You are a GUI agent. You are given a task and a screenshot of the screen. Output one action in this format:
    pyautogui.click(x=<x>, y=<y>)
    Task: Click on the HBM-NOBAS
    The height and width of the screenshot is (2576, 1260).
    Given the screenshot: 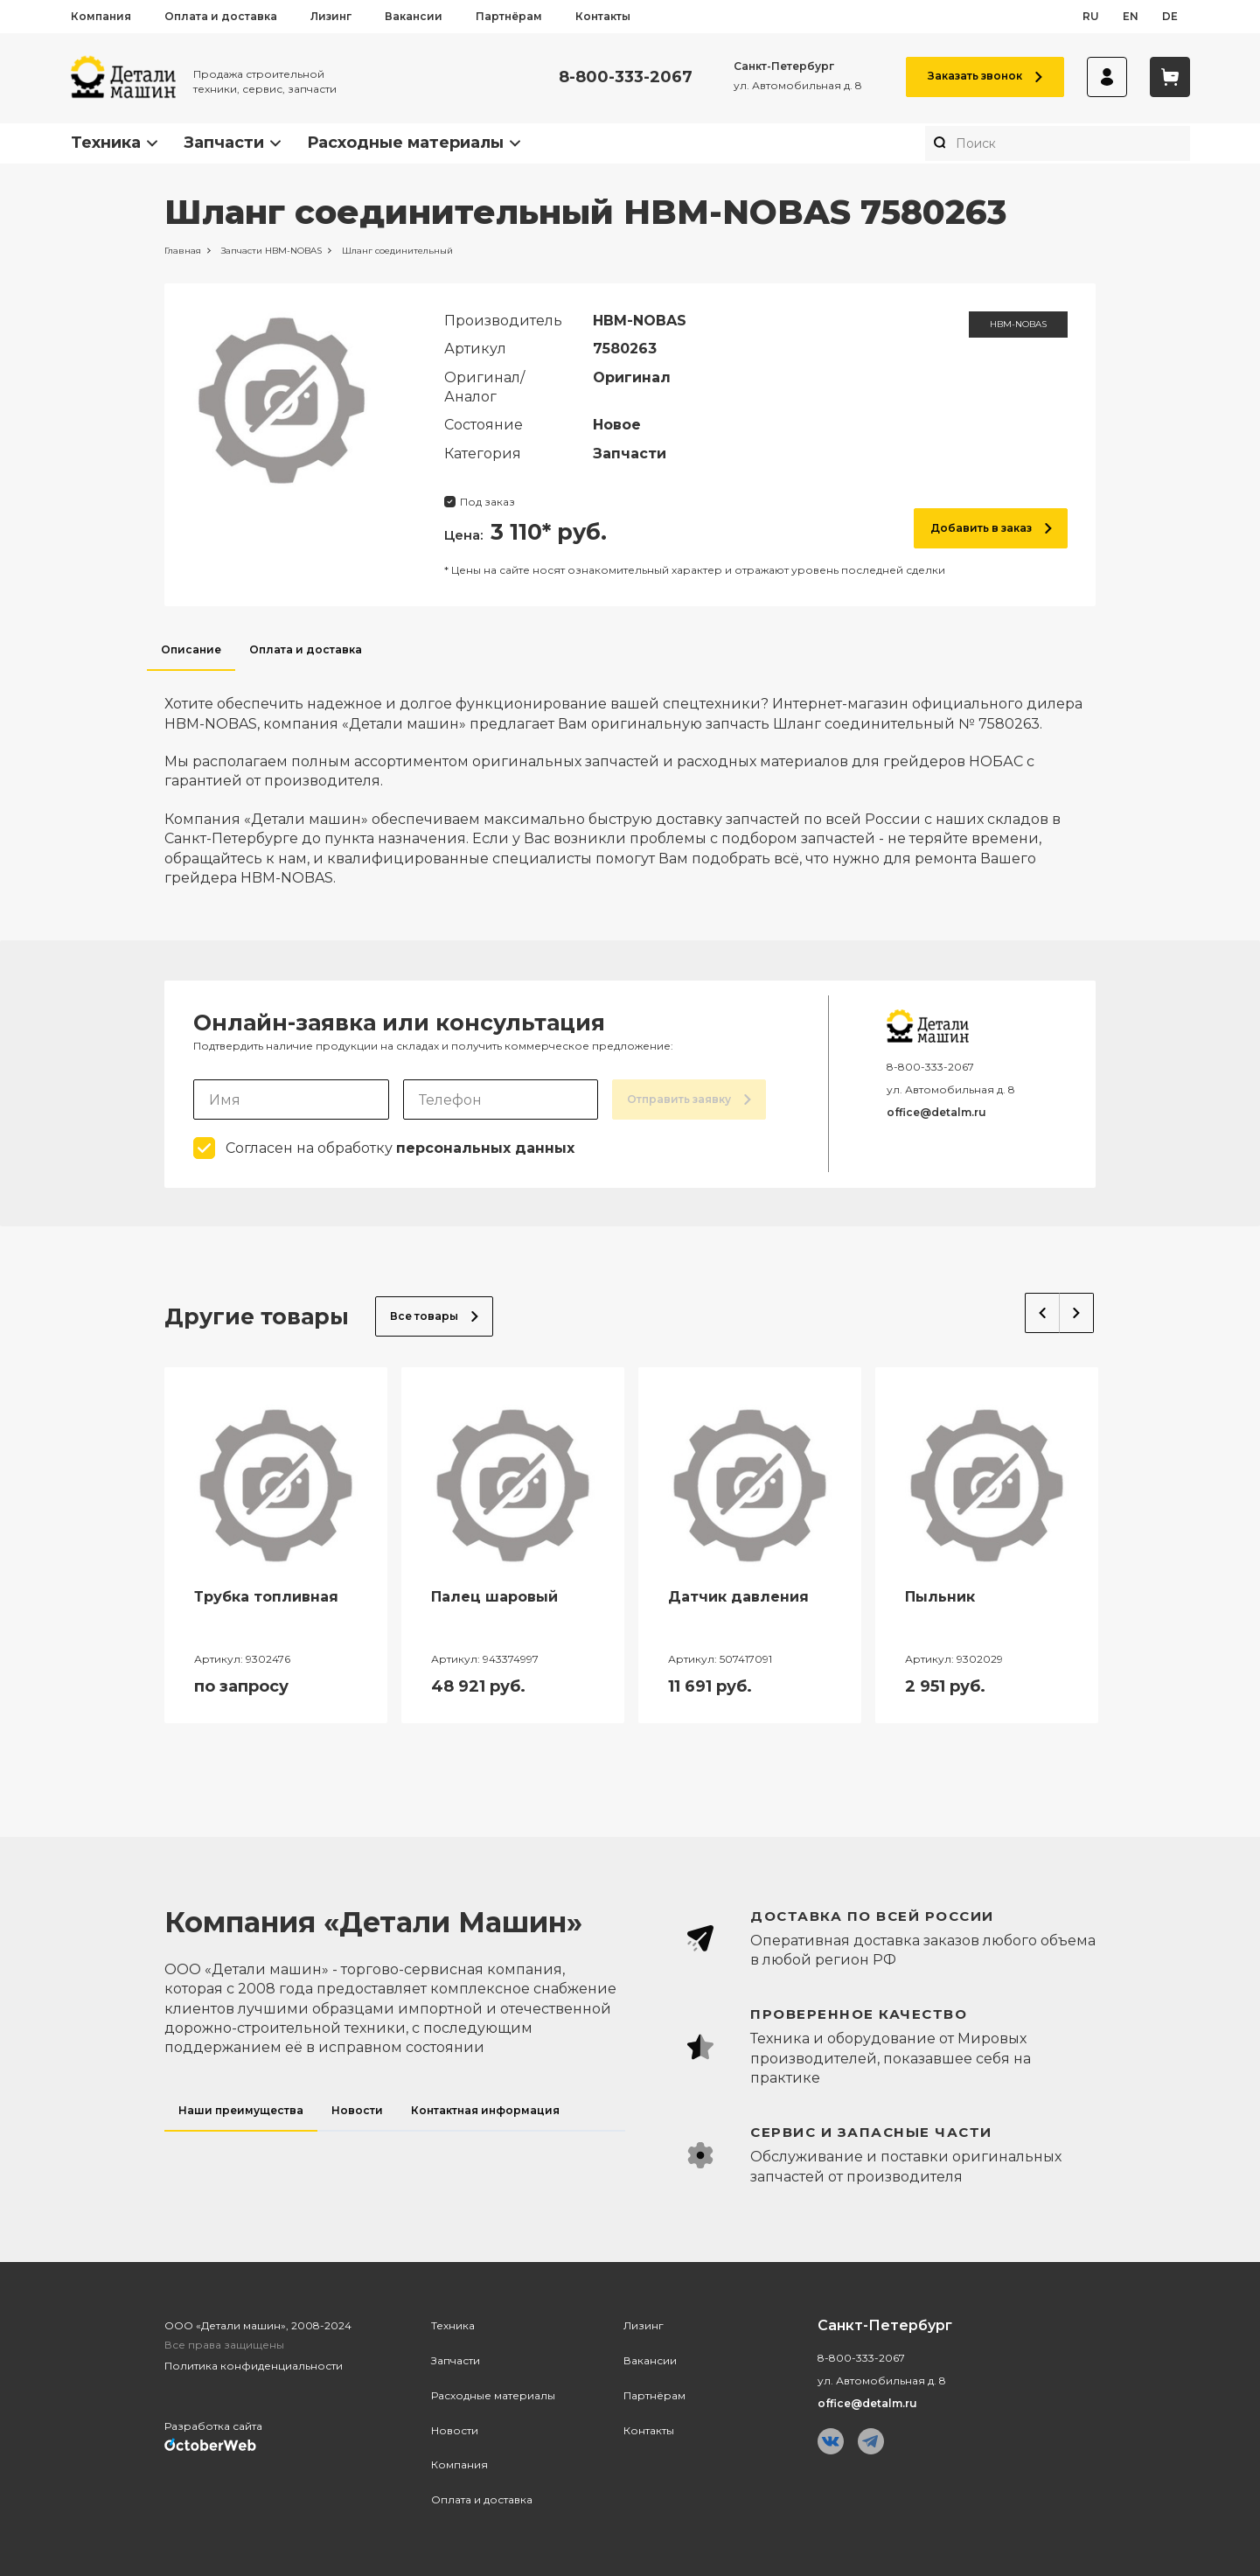 What is the action you would take?
    pyautogui.click(x=1018, y=324)
    